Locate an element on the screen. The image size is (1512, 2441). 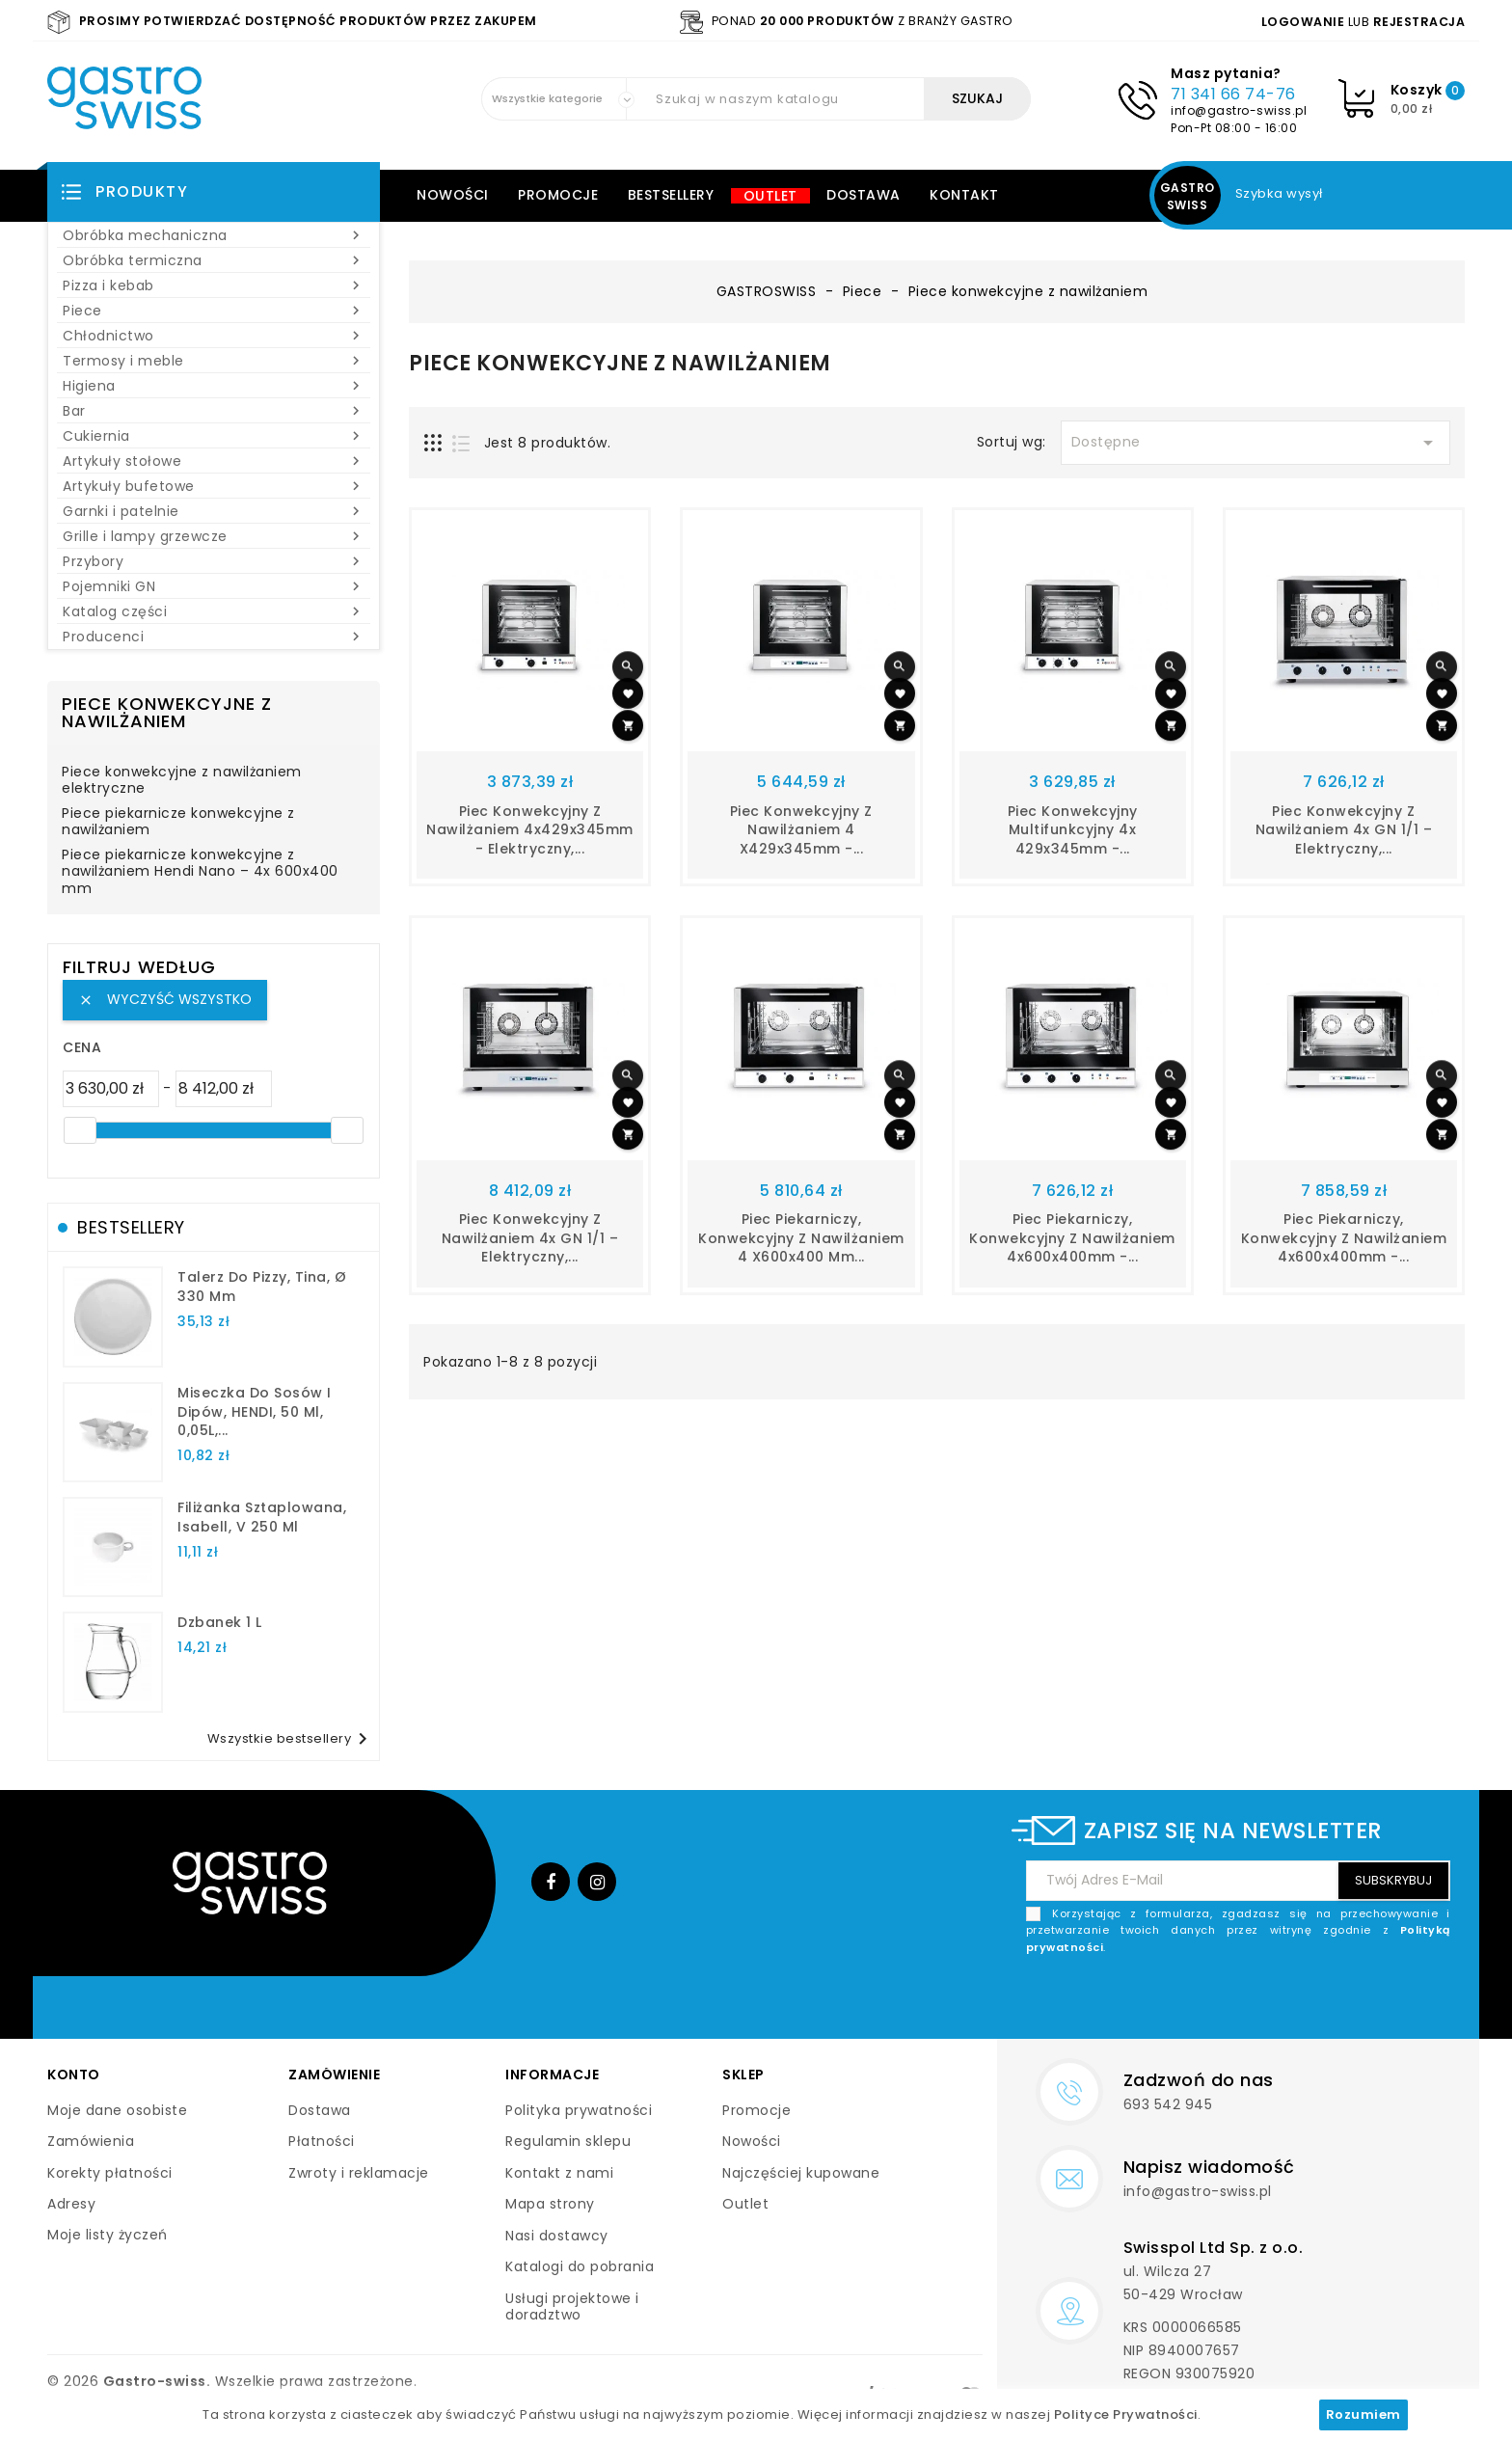
dzbanek 1 l is located at coordinates (219, 1622).